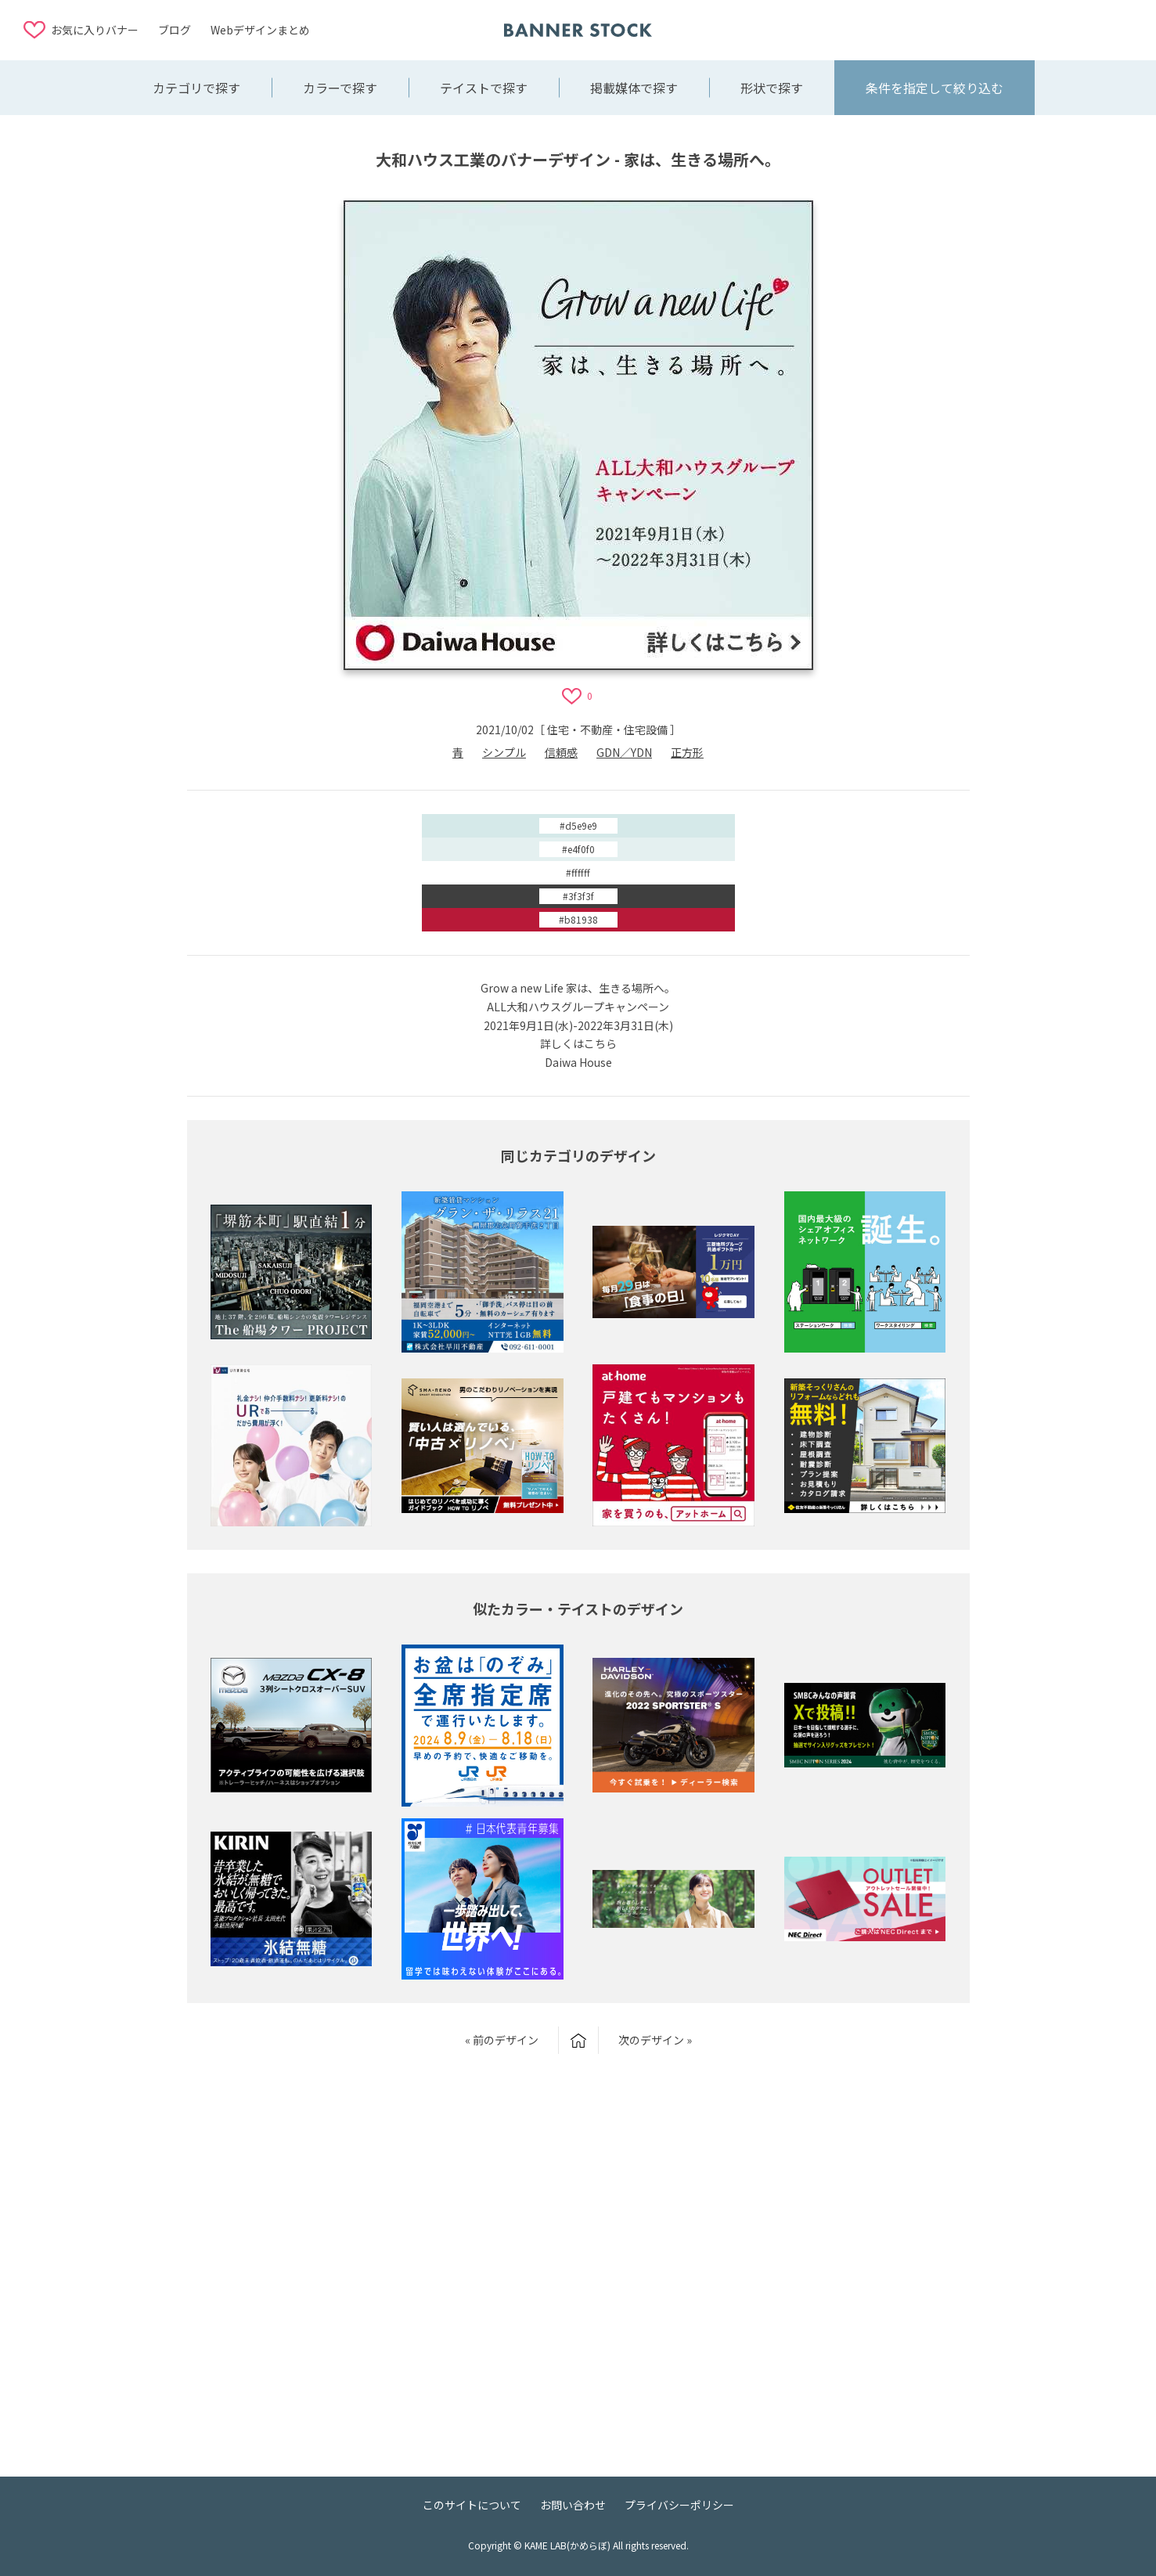  What do you see at coordinates (687, 752) in the screenshot?
I see `正方形` at bounding box center [687, 752].